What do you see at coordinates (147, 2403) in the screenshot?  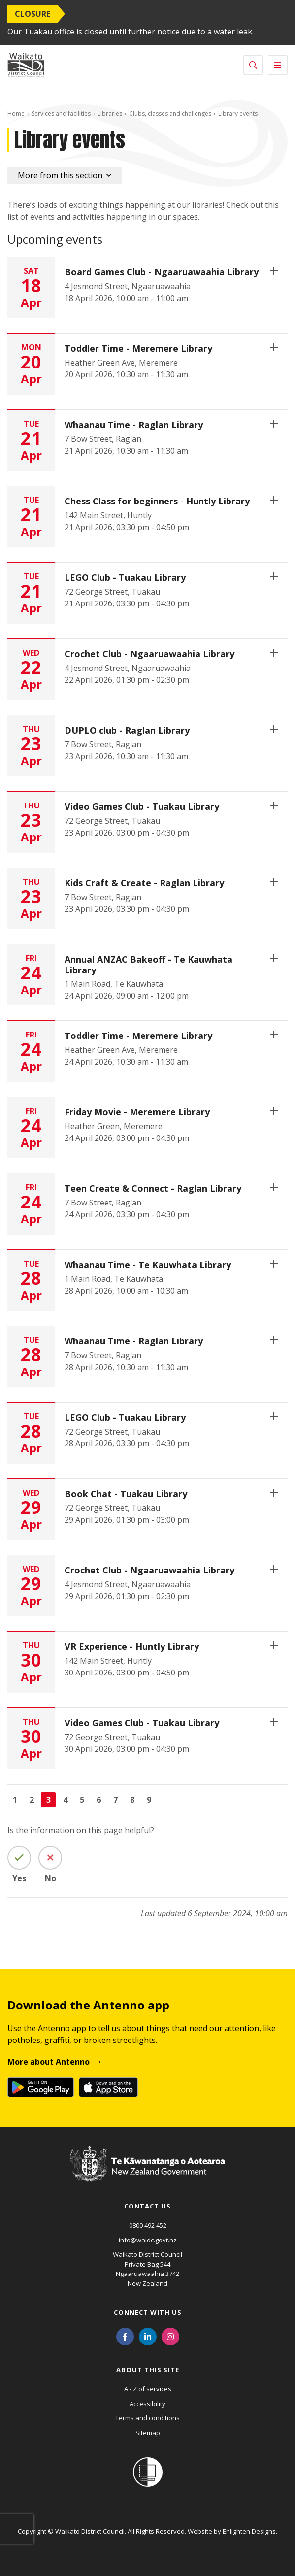 I see `Accessibility` at bounding box center [147, 2403].